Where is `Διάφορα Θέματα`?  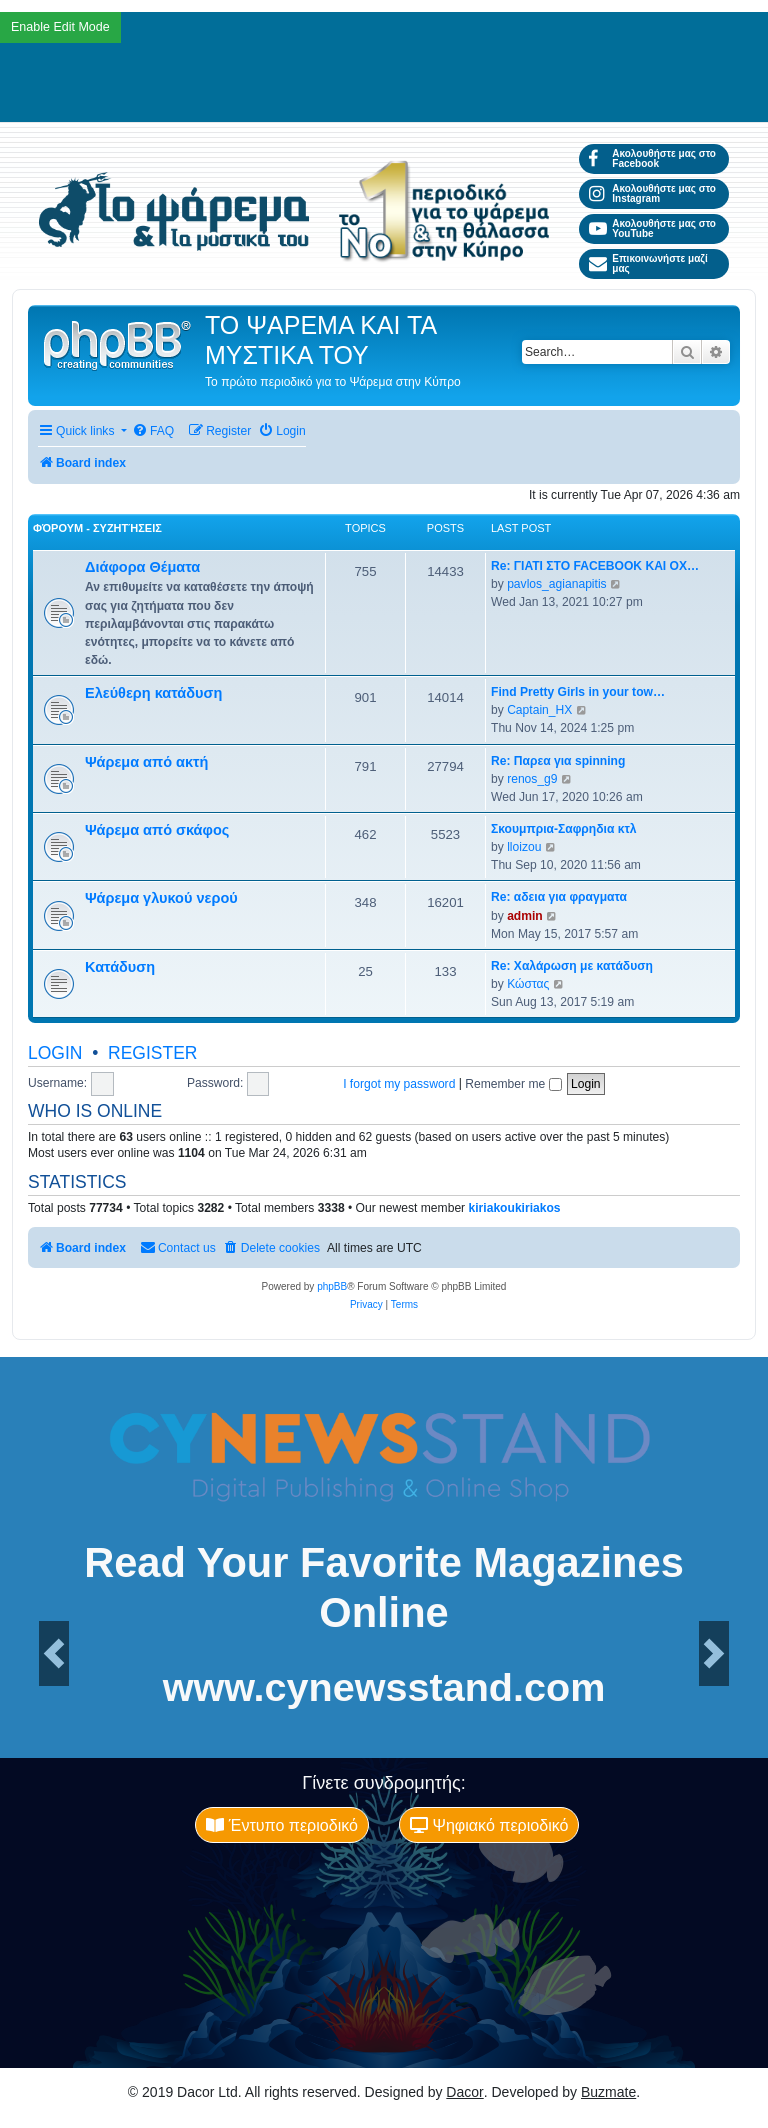 Διάφορα Θέματα is located at coordinates (142, 567).